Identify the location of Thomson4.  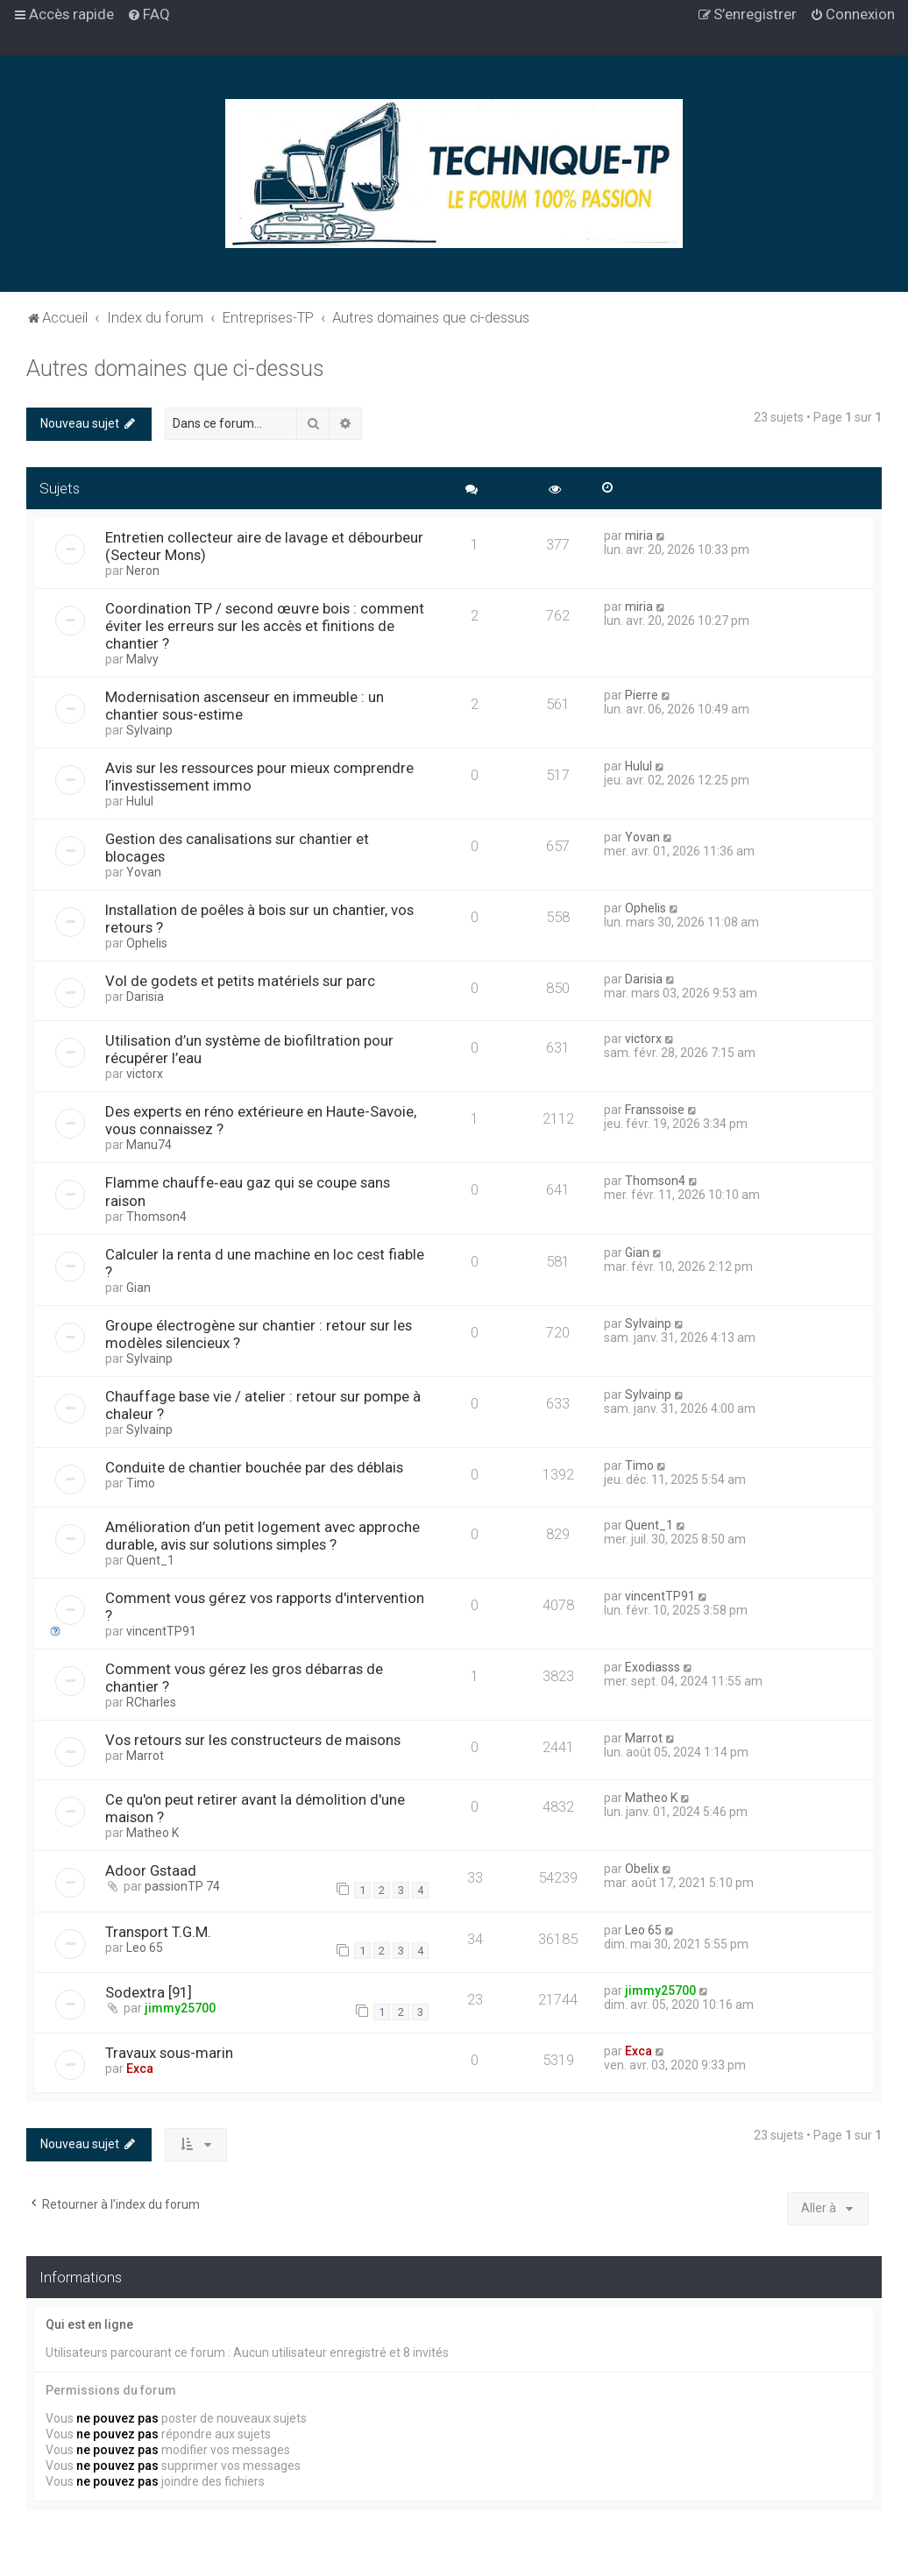
(156, 1217).